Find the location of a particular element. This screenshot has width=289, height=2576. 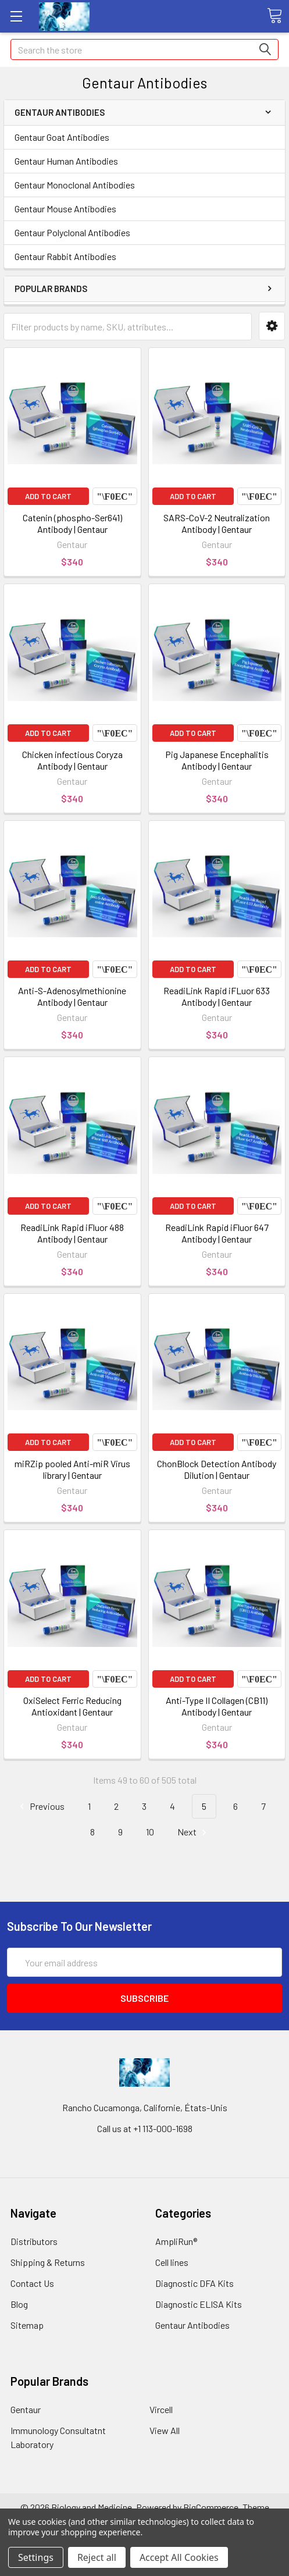

ReadiLink Rapid iFluor 647 Antibody | Gentaur is located at coordinates (217, 1233).